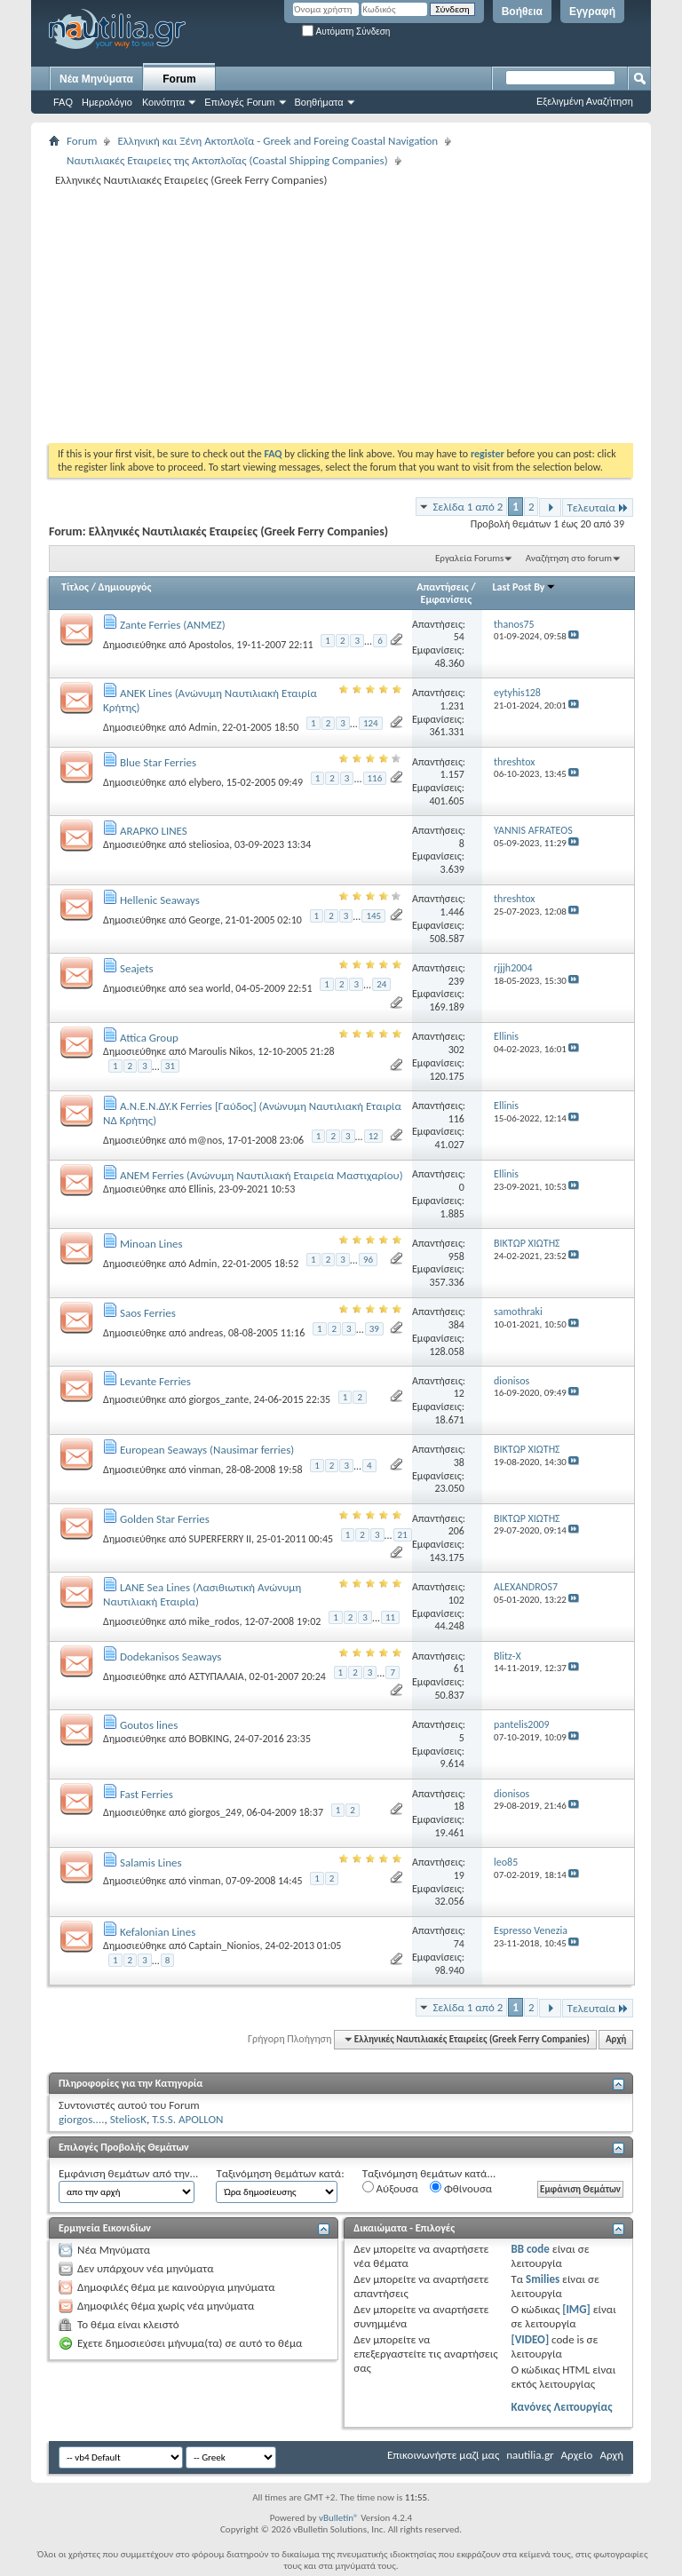 Image resolution: width=682 pixels, height=2576 pixels. What do you see at coordinates (148, 1313) in the screenshot?
I see `Saos Ferries` at bounding box center [148, 1313].